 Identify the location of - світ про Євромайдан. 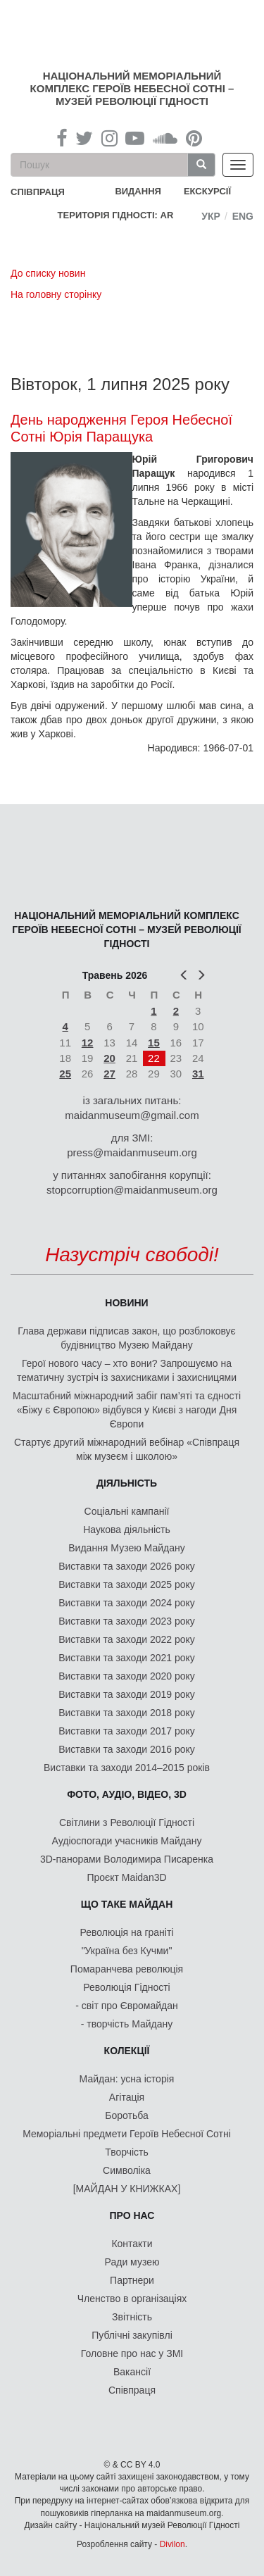
(126, 2005).